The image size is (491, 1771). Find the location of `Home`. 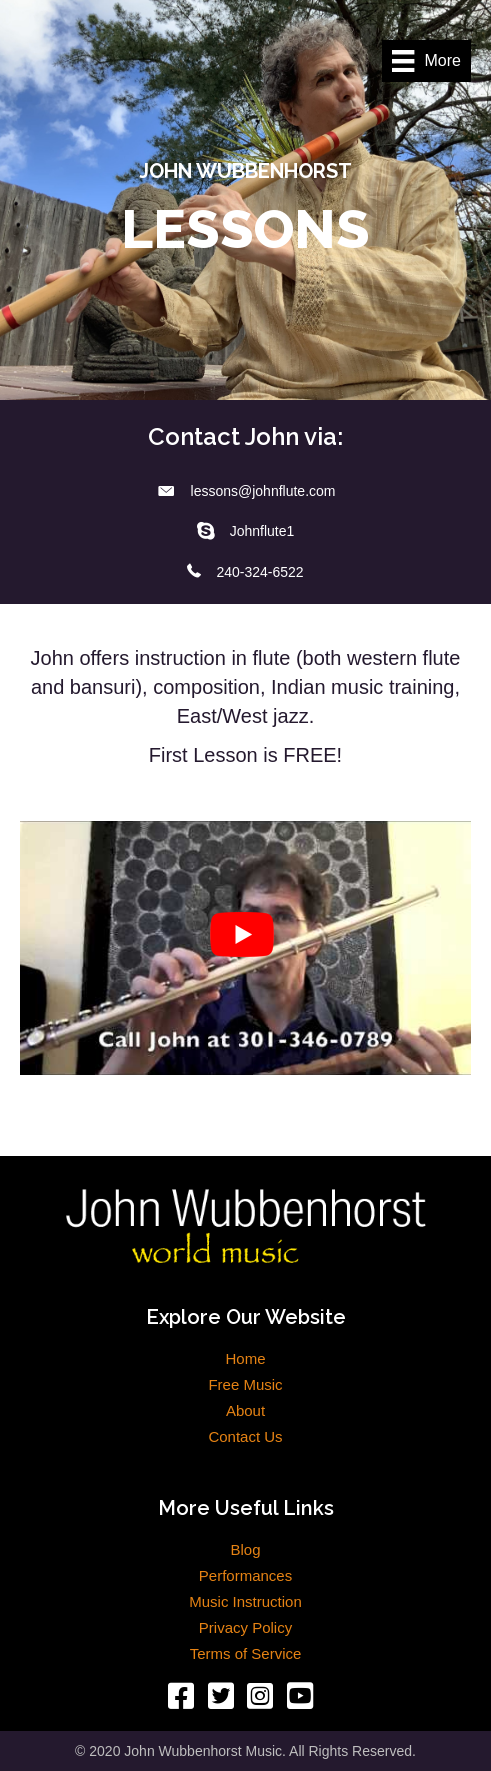

Home is located at coordinates (245, 1359).